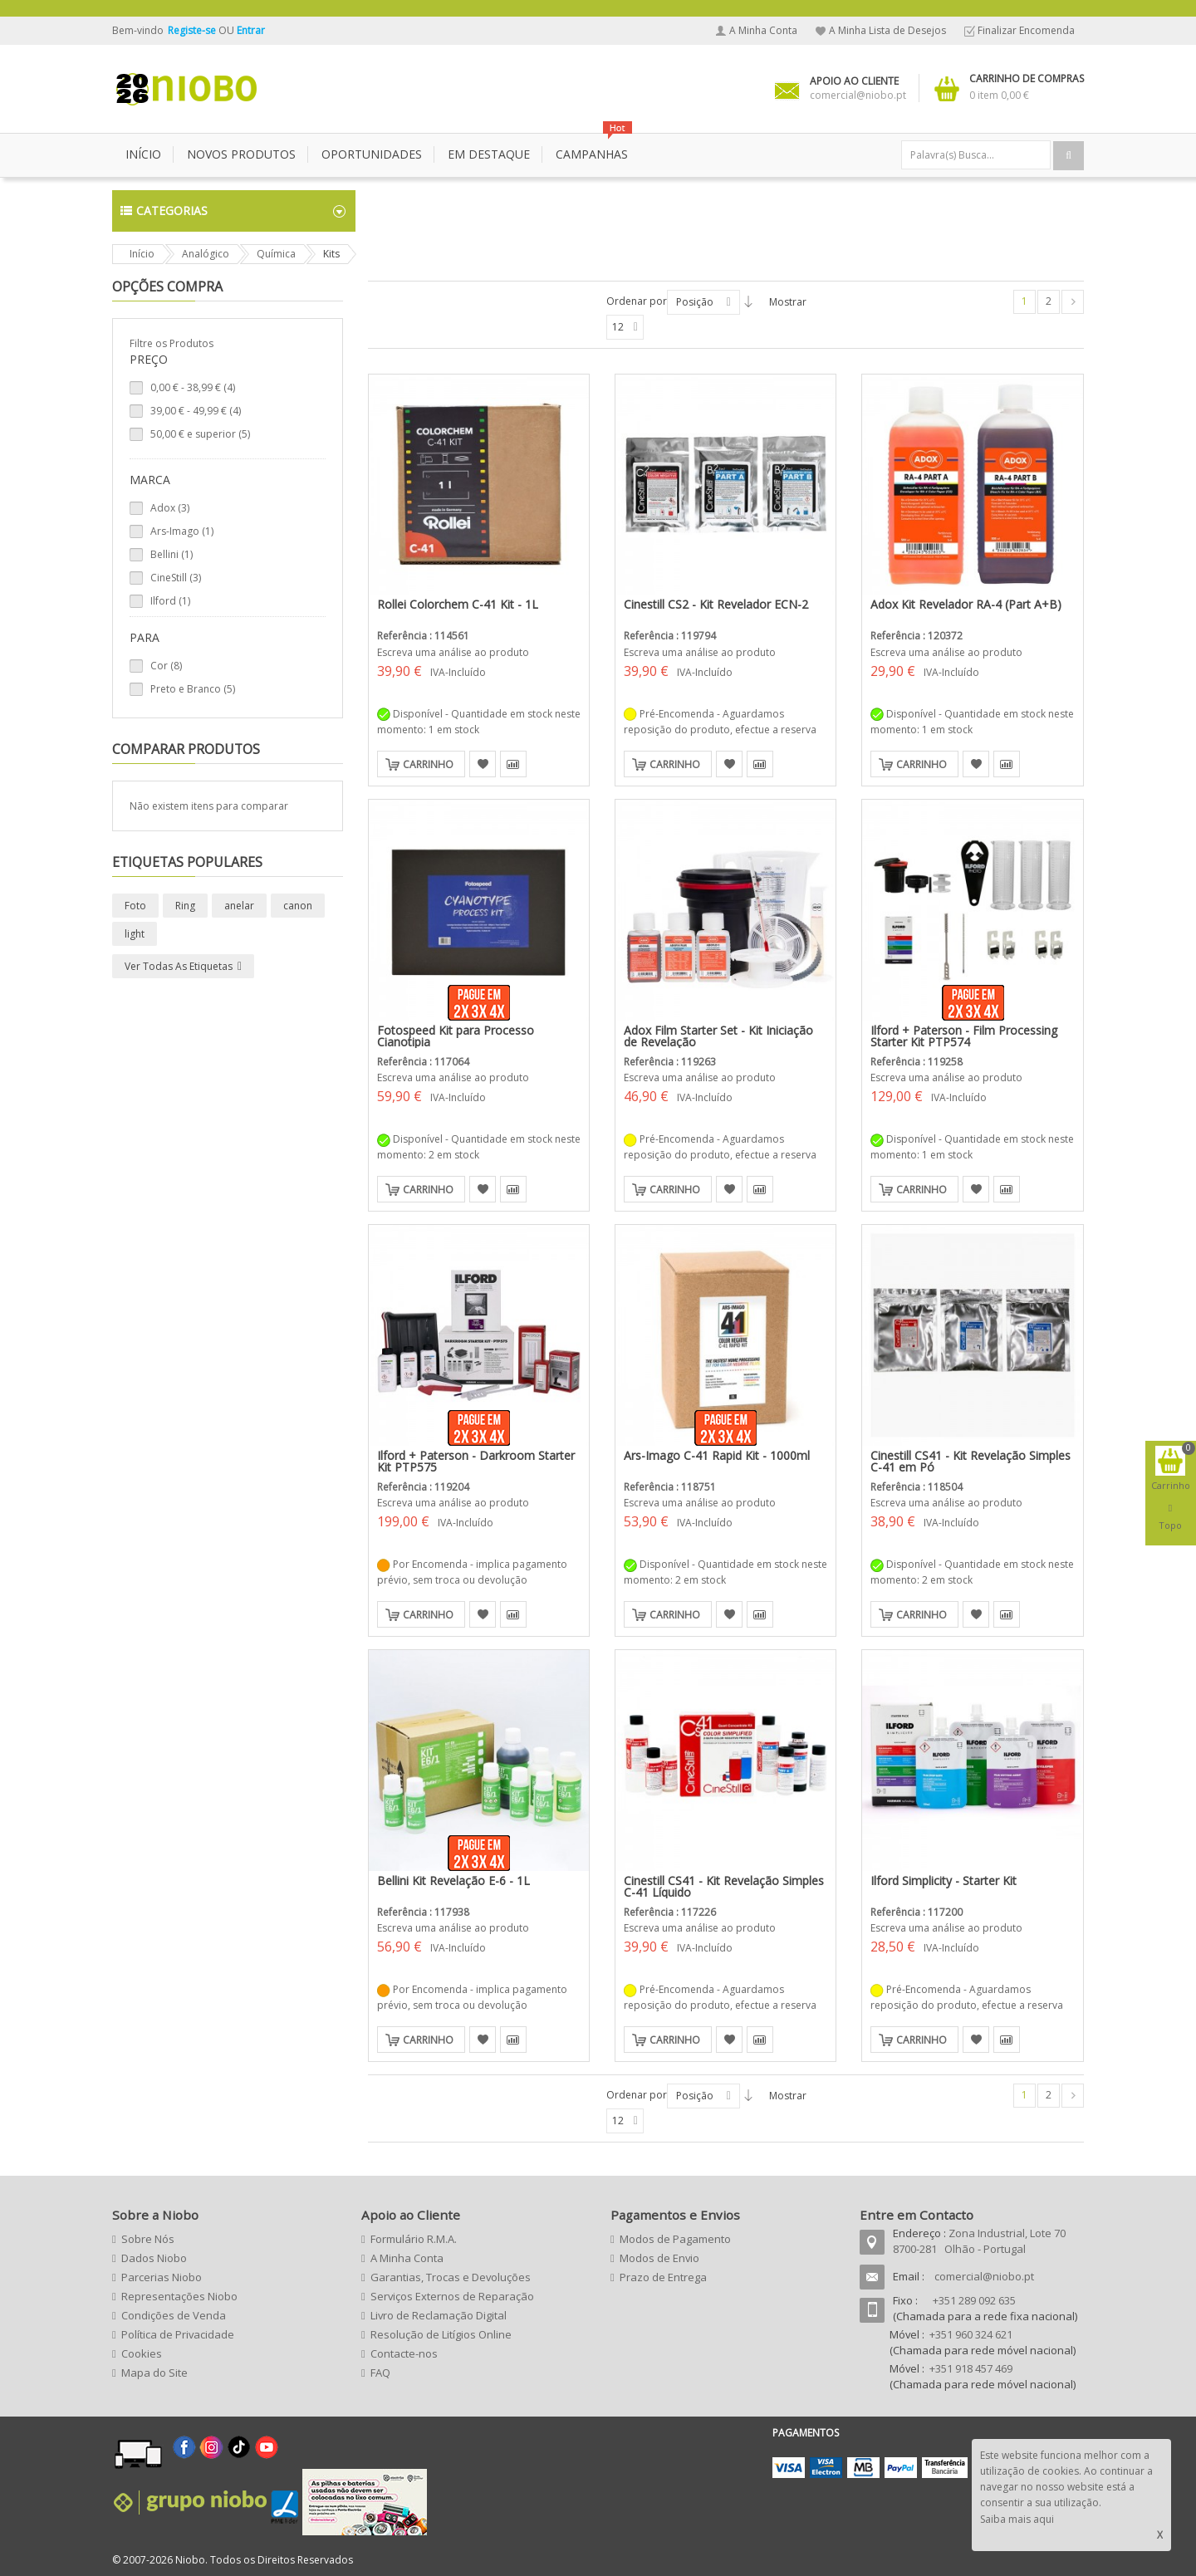 This screenshot has height=2576, width=1196. Describe the element at coordinates (663, 2277) in the screenshot. I see `Prazo de Entrega` at that location.